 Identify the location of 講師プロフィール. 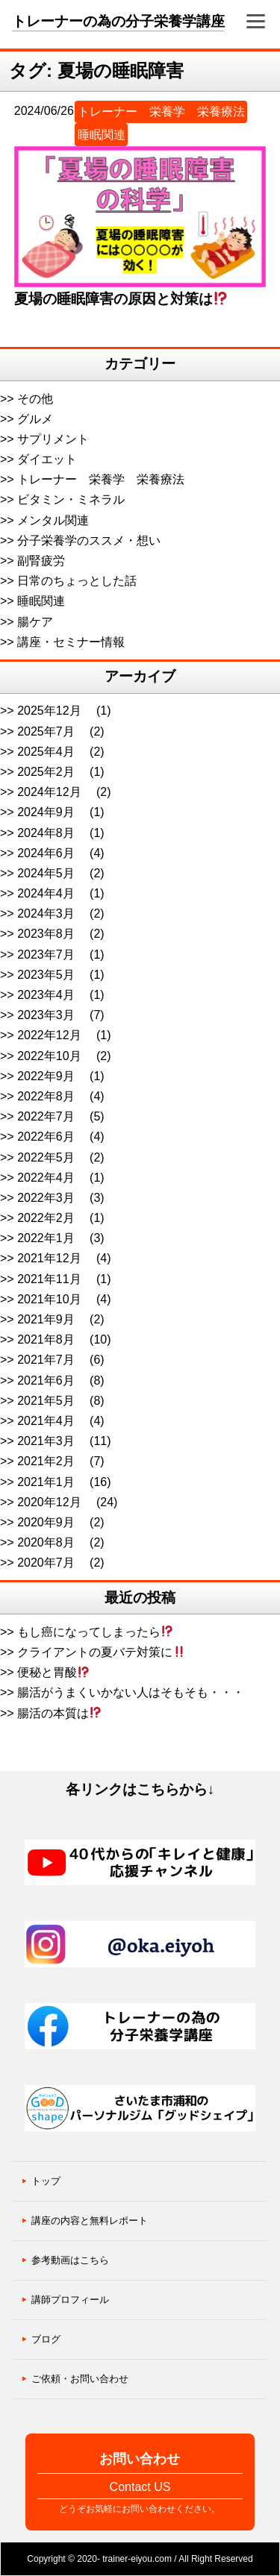
(70, 2299).